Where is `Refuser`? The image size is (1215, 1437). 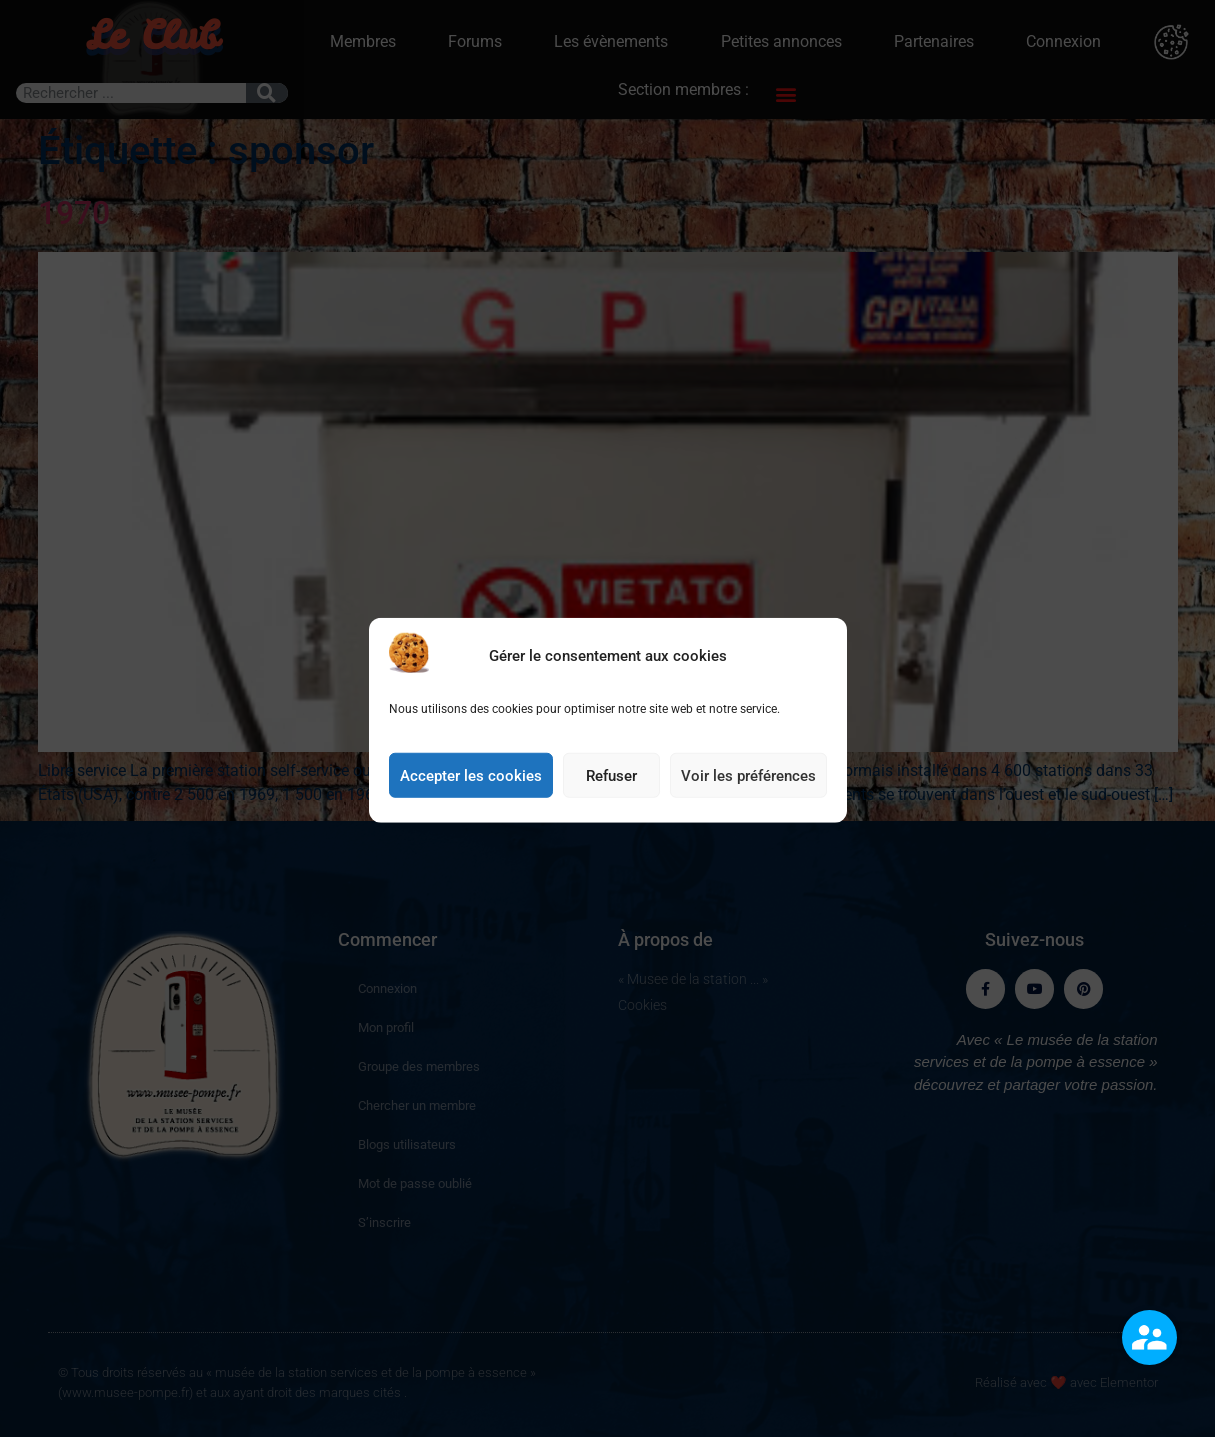 Refuser is located at coordinates (611, 801).